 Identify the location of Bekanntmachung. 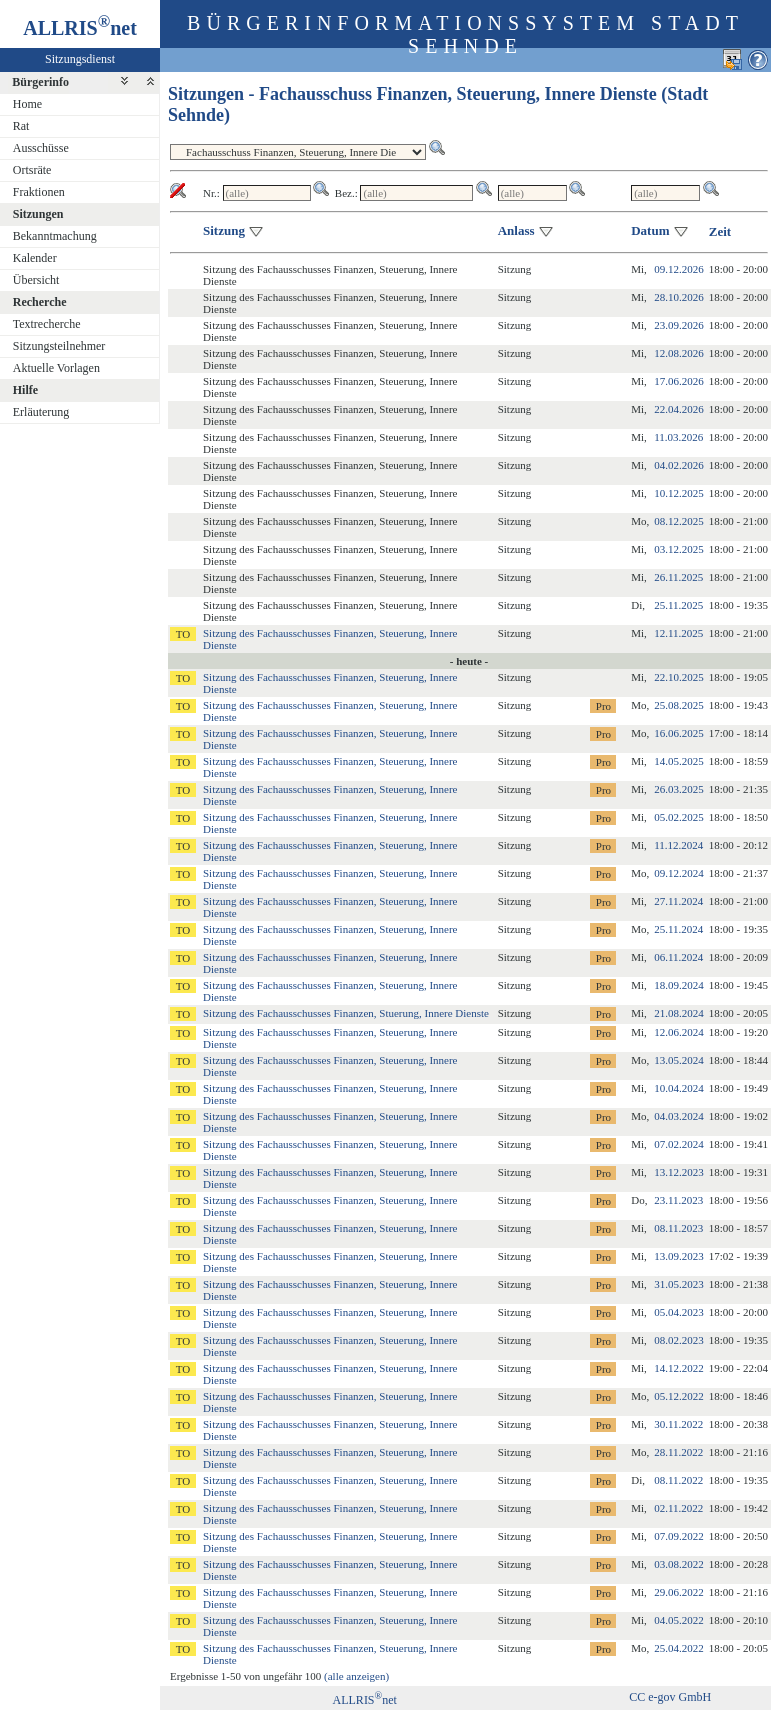
(55, 236).